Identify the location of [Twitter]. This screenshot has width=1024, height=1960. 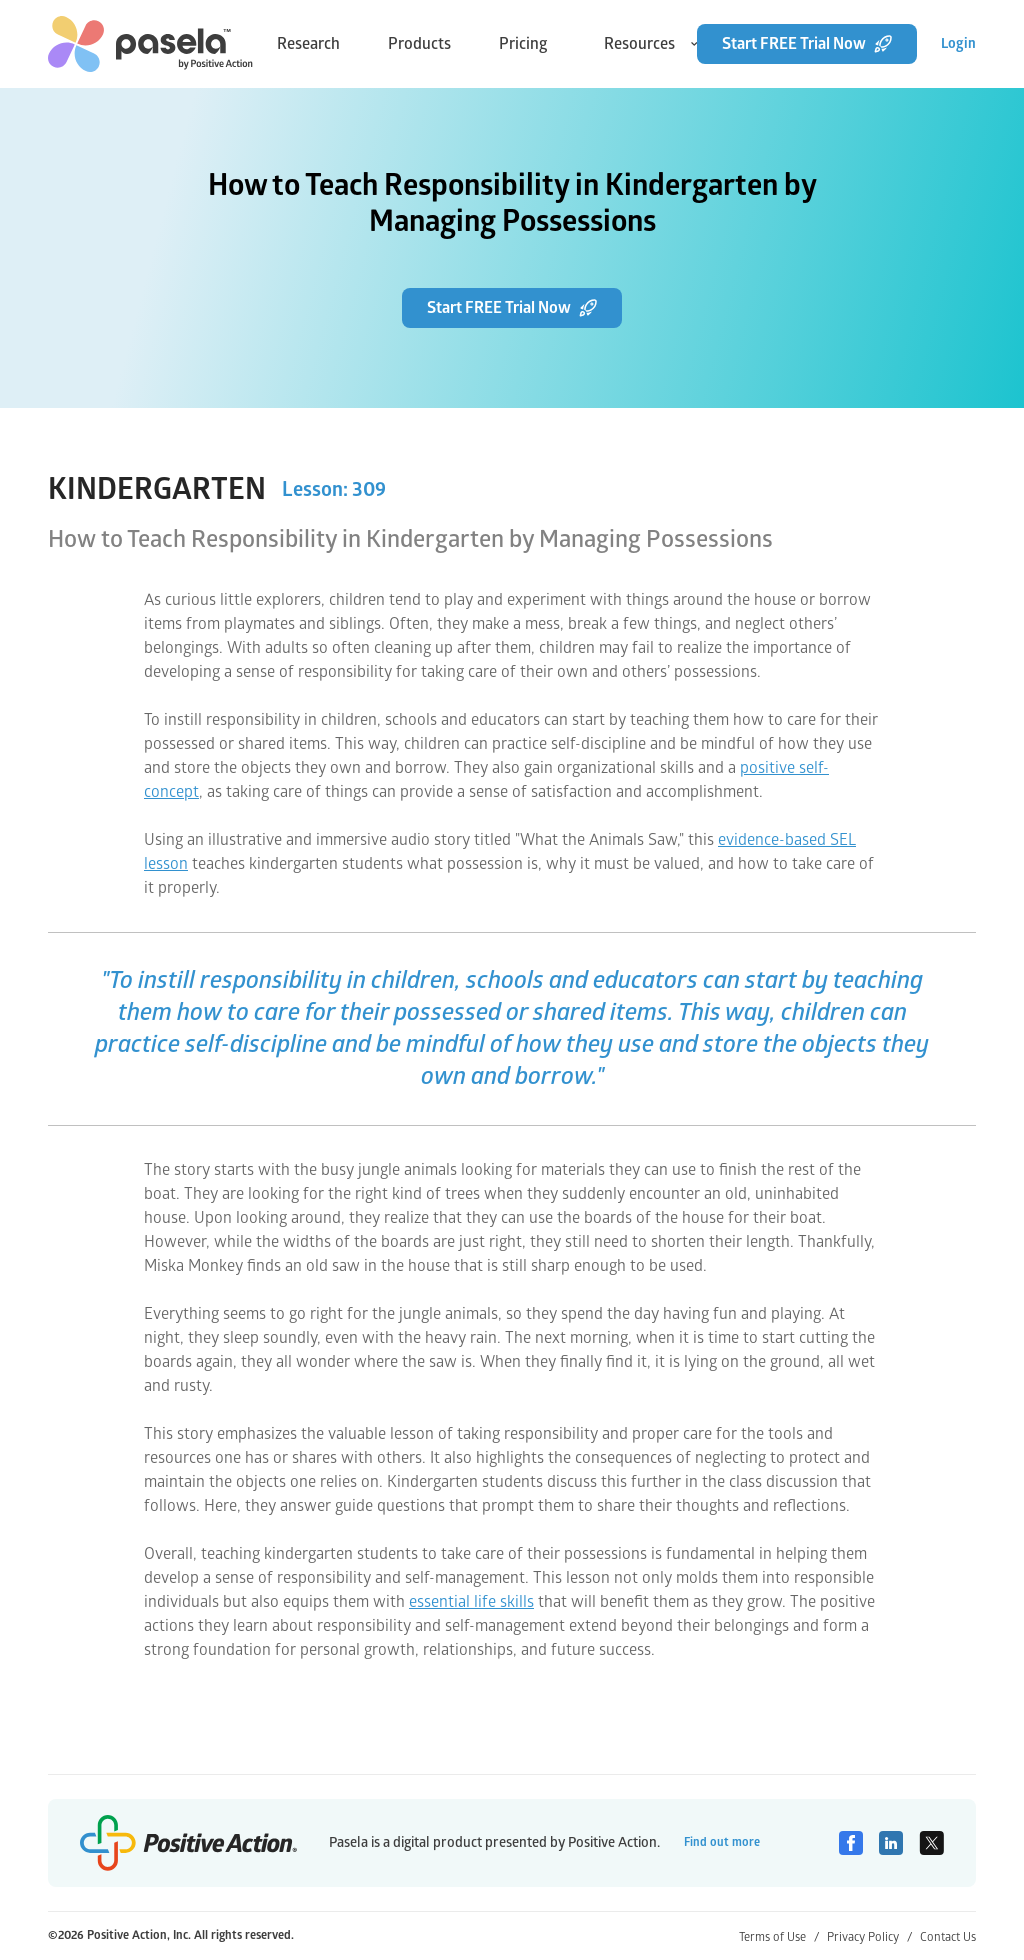
(931, 1843).